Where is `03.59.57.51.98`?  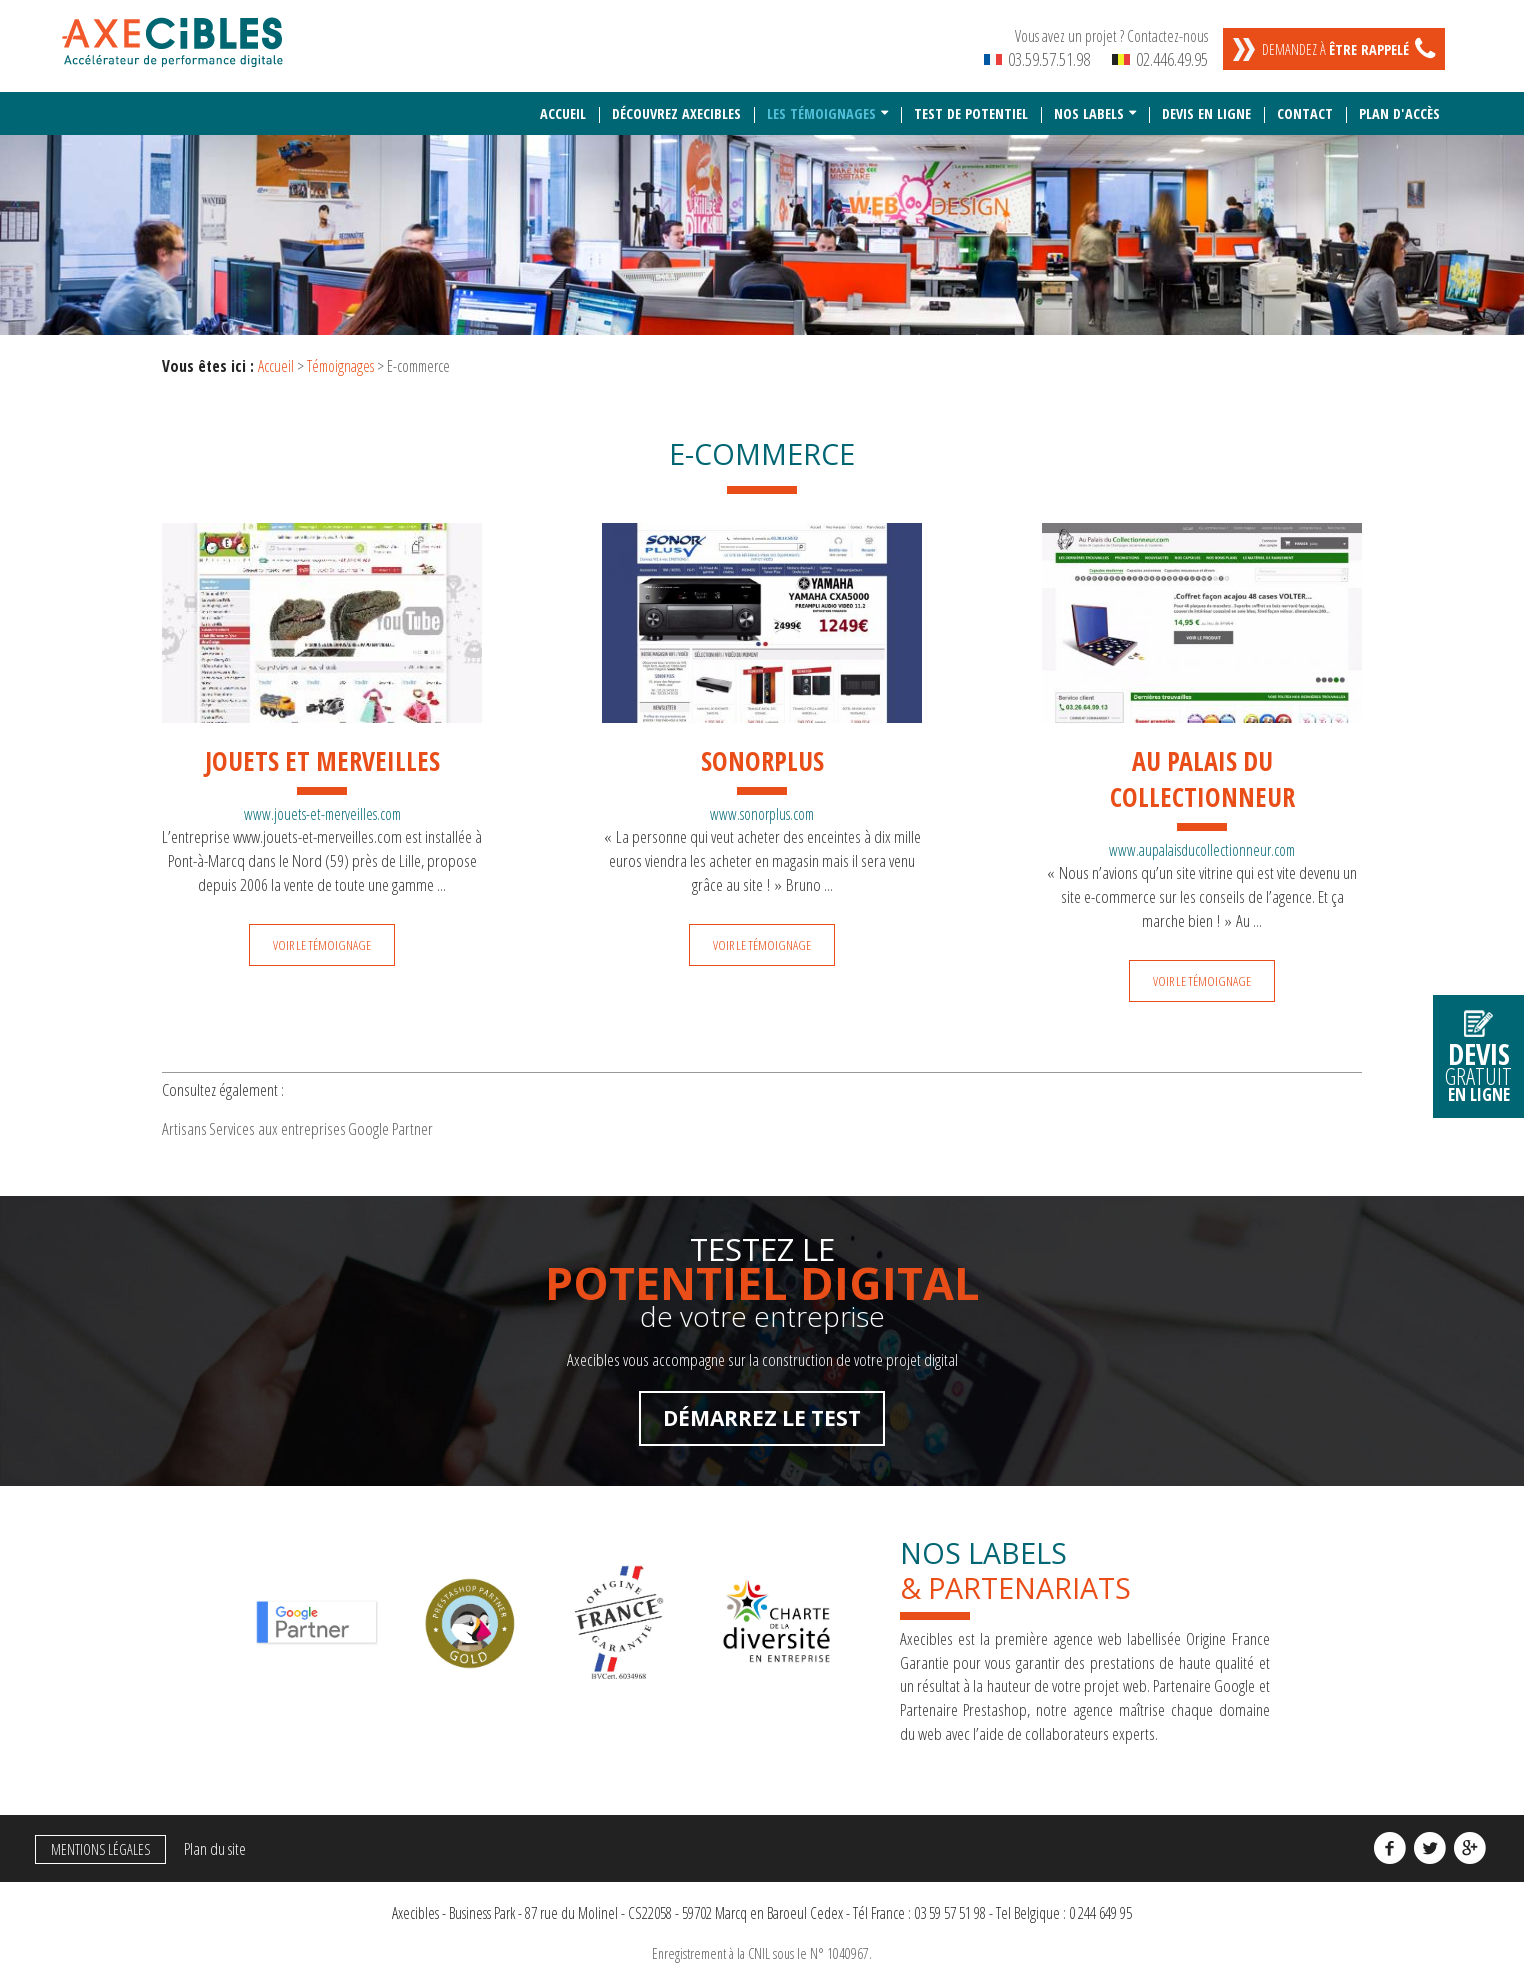 03.59.57.51.98 is located at coordinates (1037, 59).